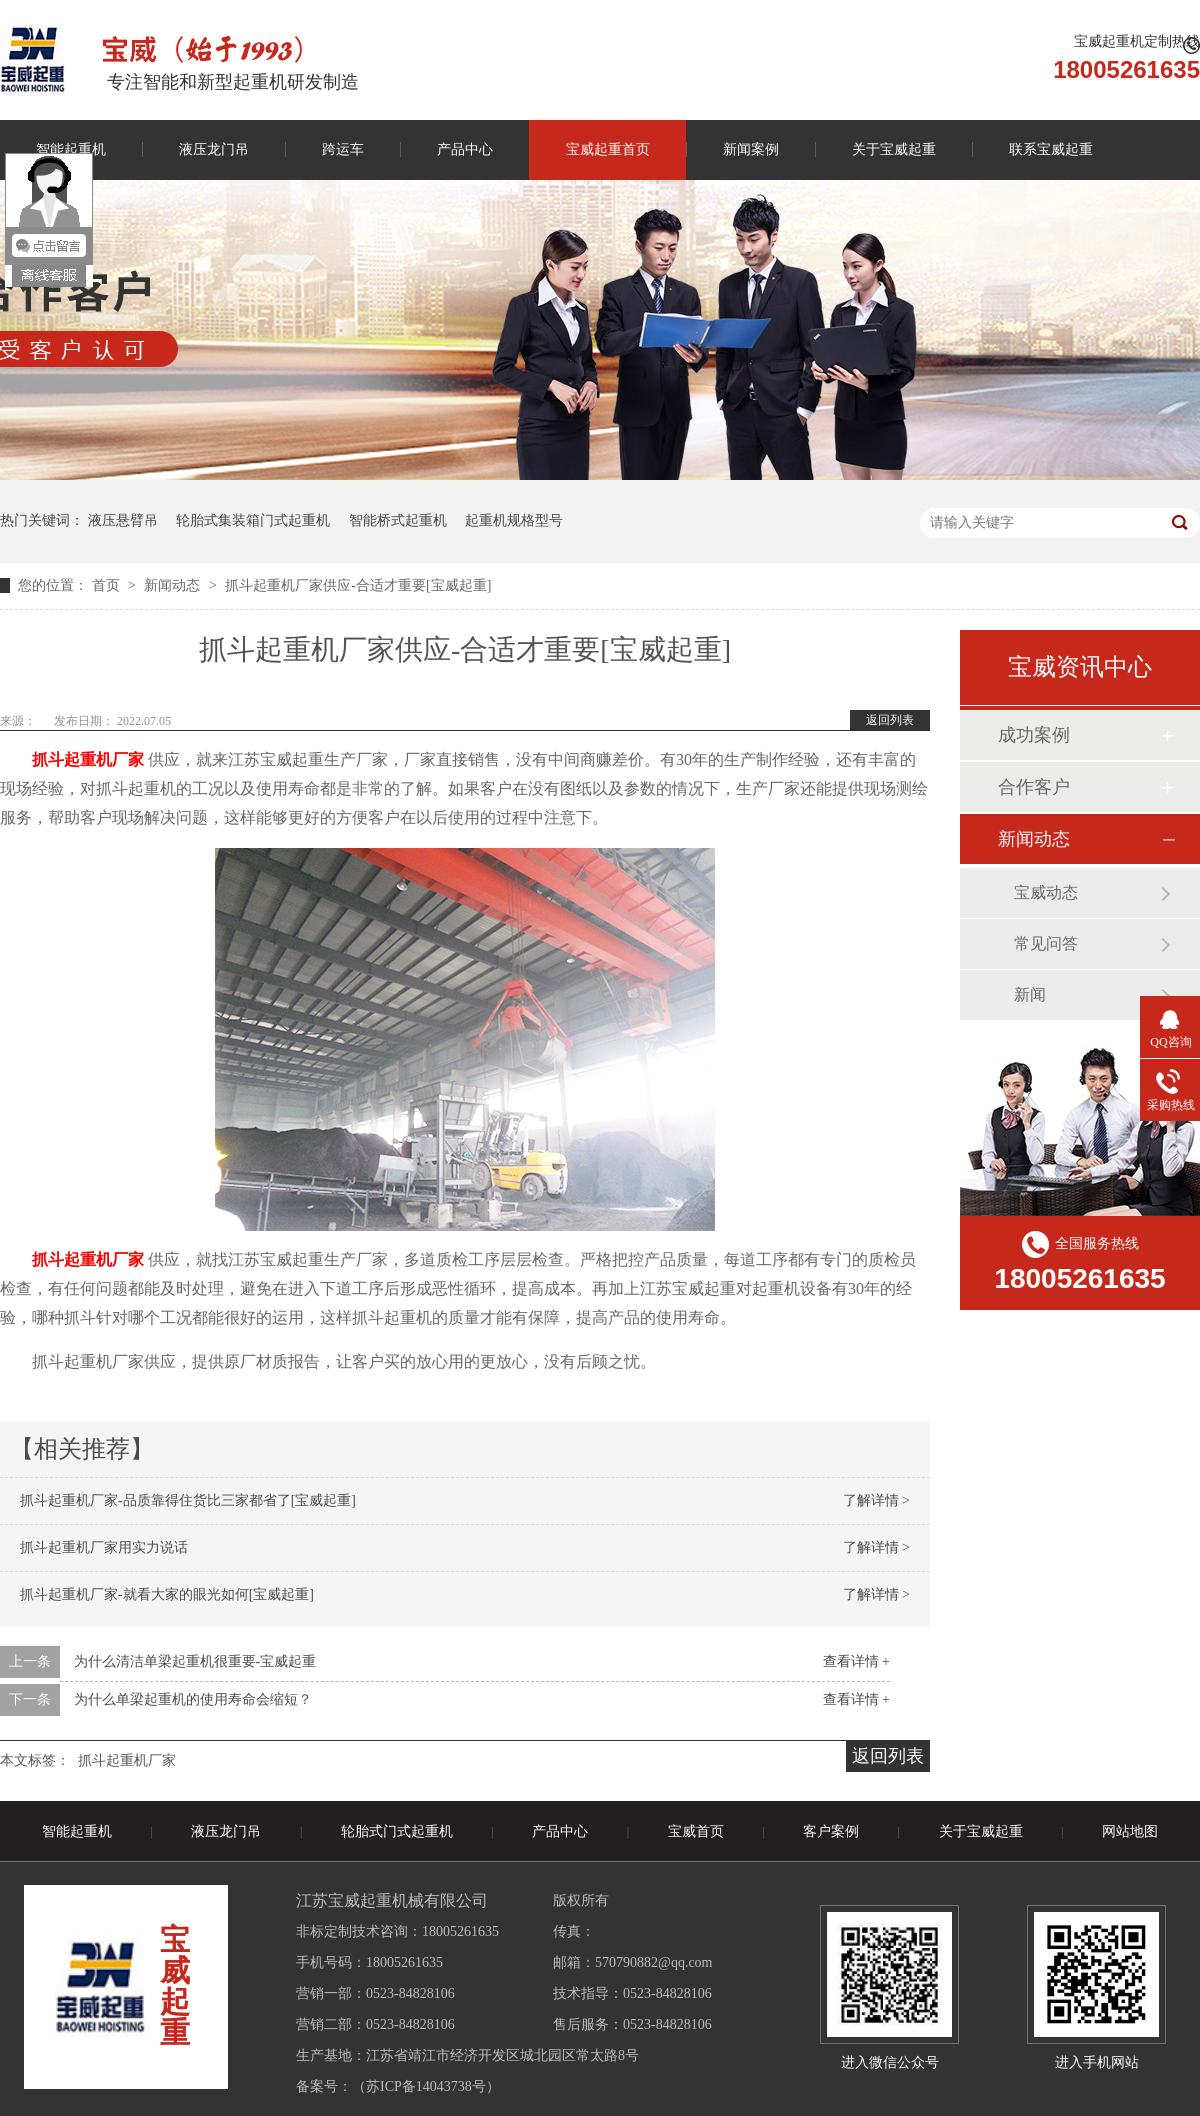 The width and height of the screenshot is (1200, 2116). What do you see at coordinates (1130, 1831) in the screenshot?
I see `网站地图` at bounding box center [1130, 1831].